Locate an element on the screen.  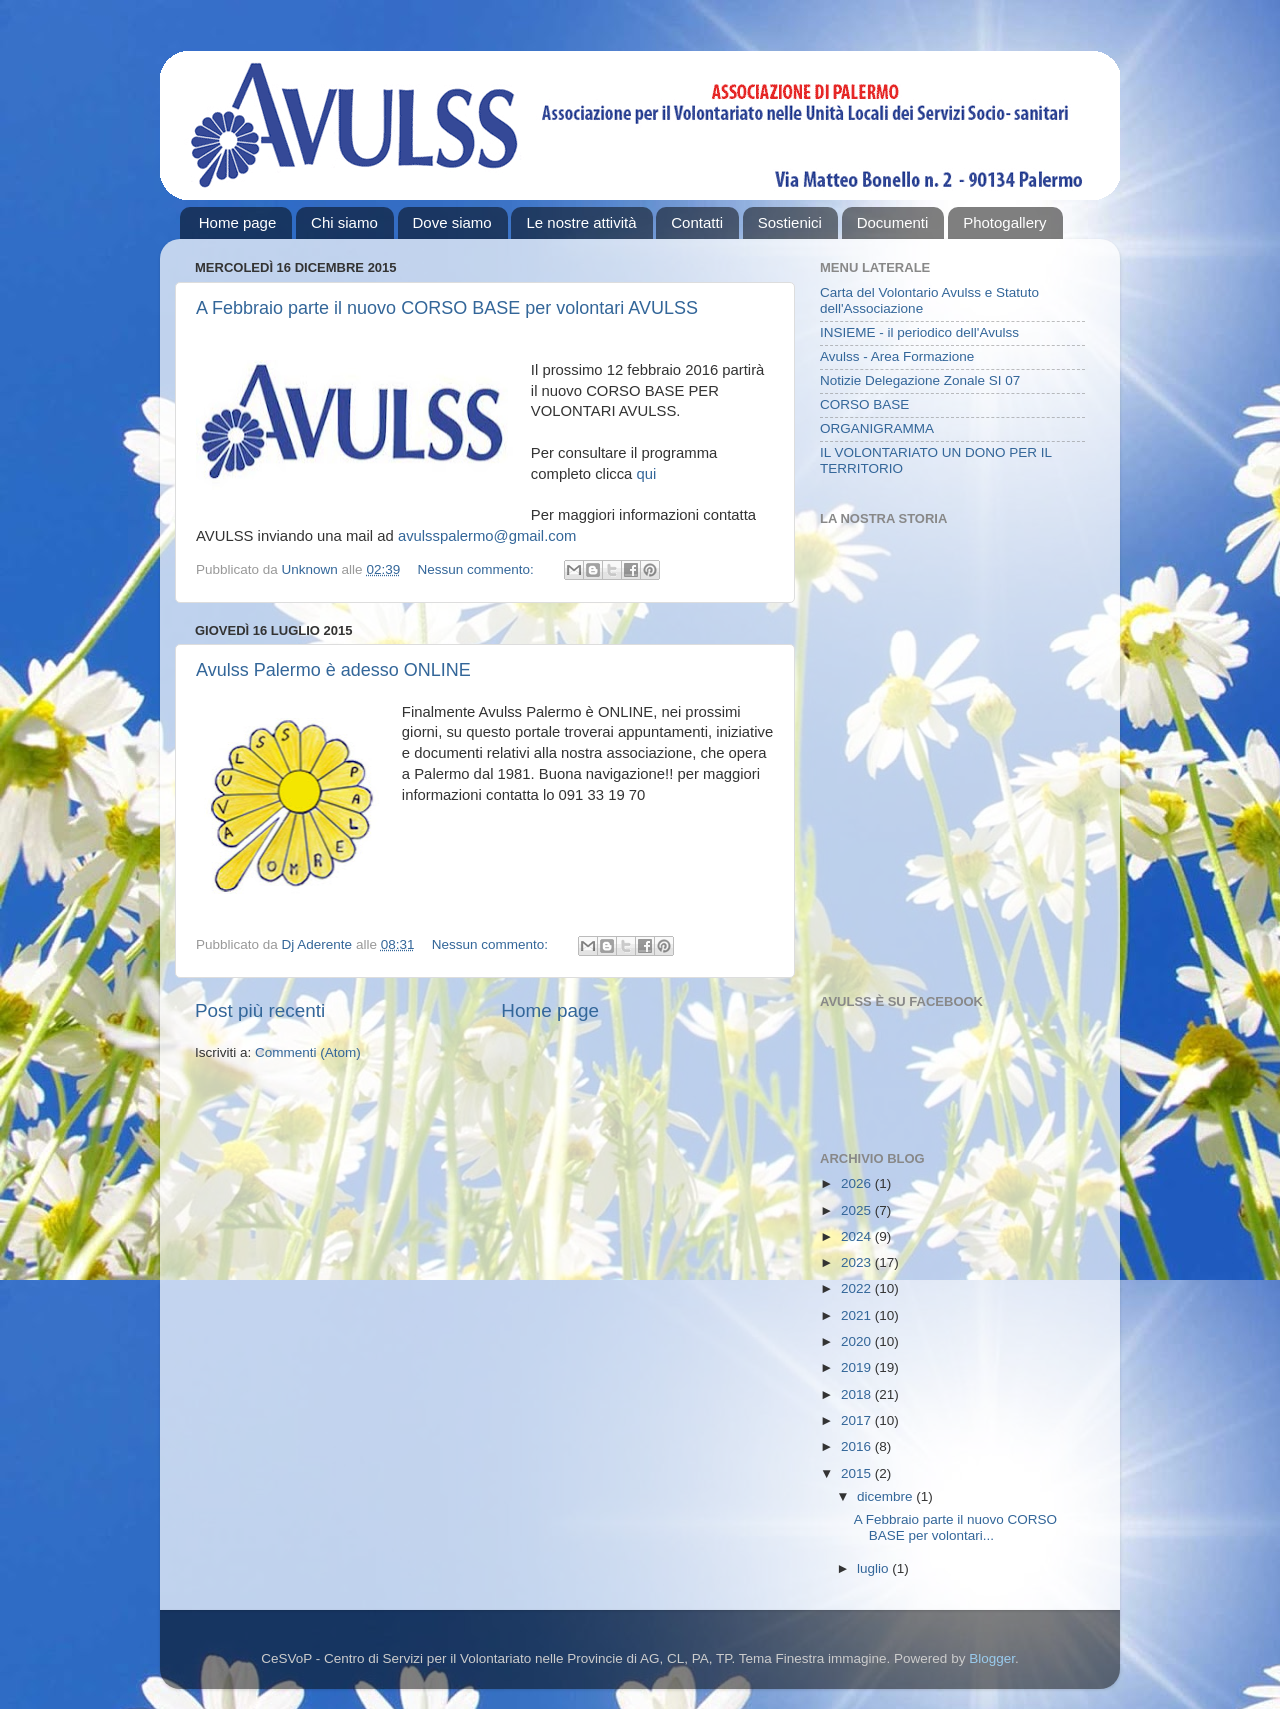
Dove siamo is located at coordinates (452, 222).